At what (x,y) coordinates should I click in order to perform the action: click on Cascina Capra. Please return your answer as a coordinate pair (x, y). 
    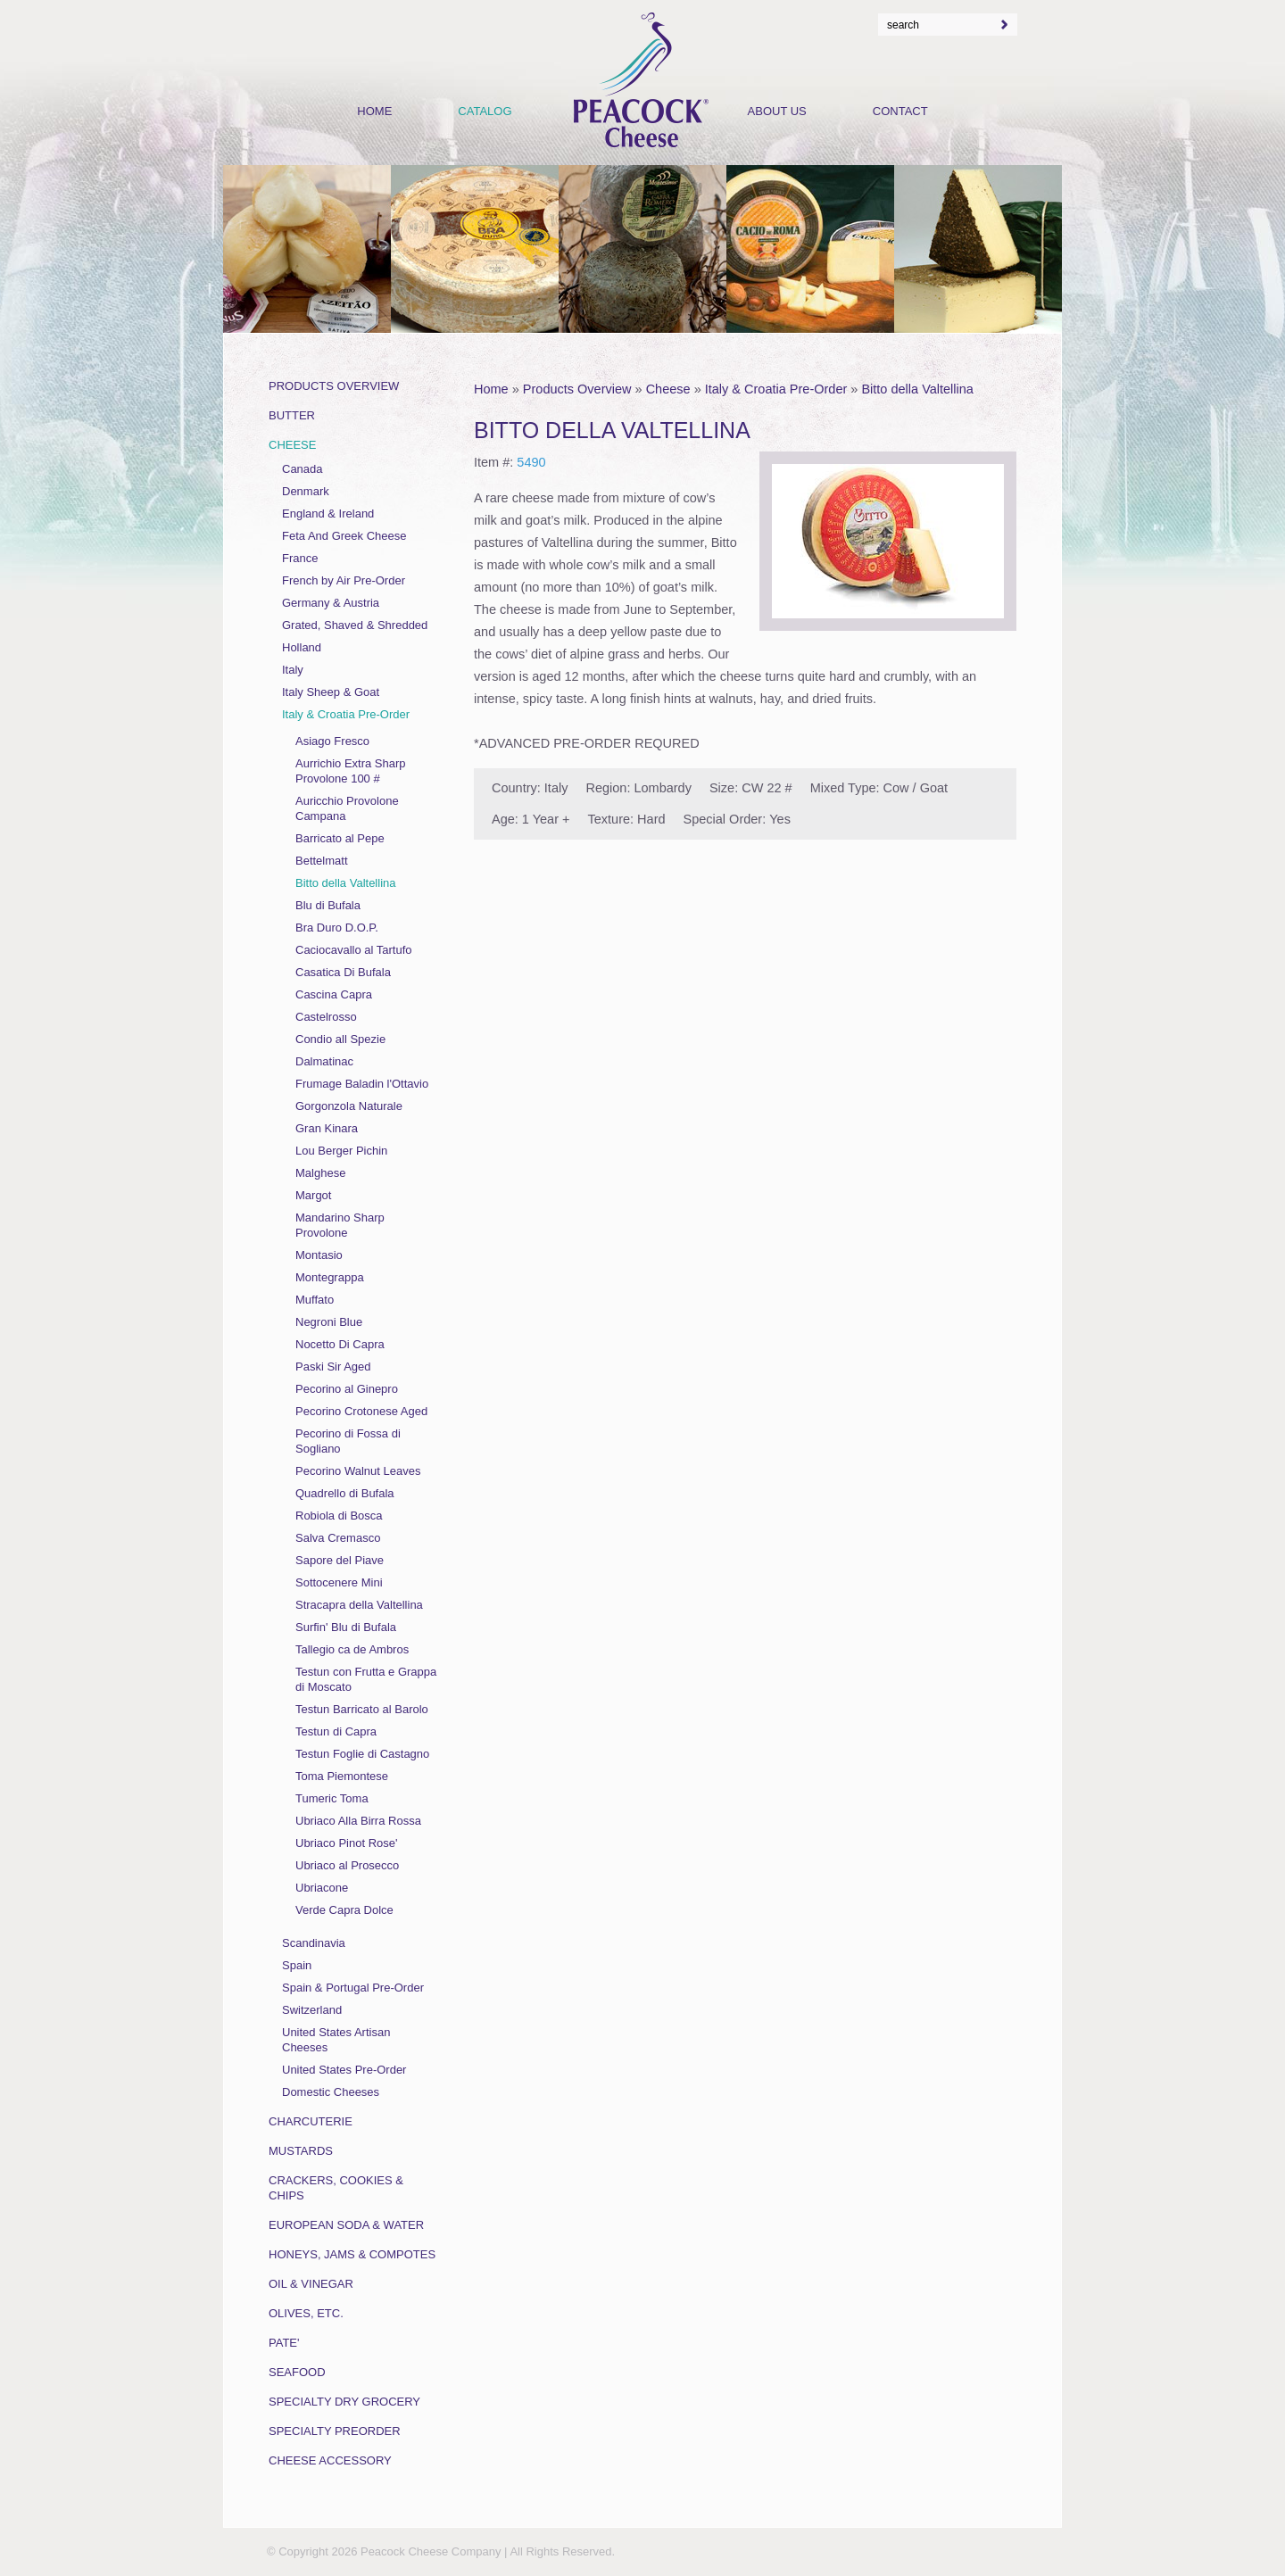
    Looking at the image, I should click on (333, 994).